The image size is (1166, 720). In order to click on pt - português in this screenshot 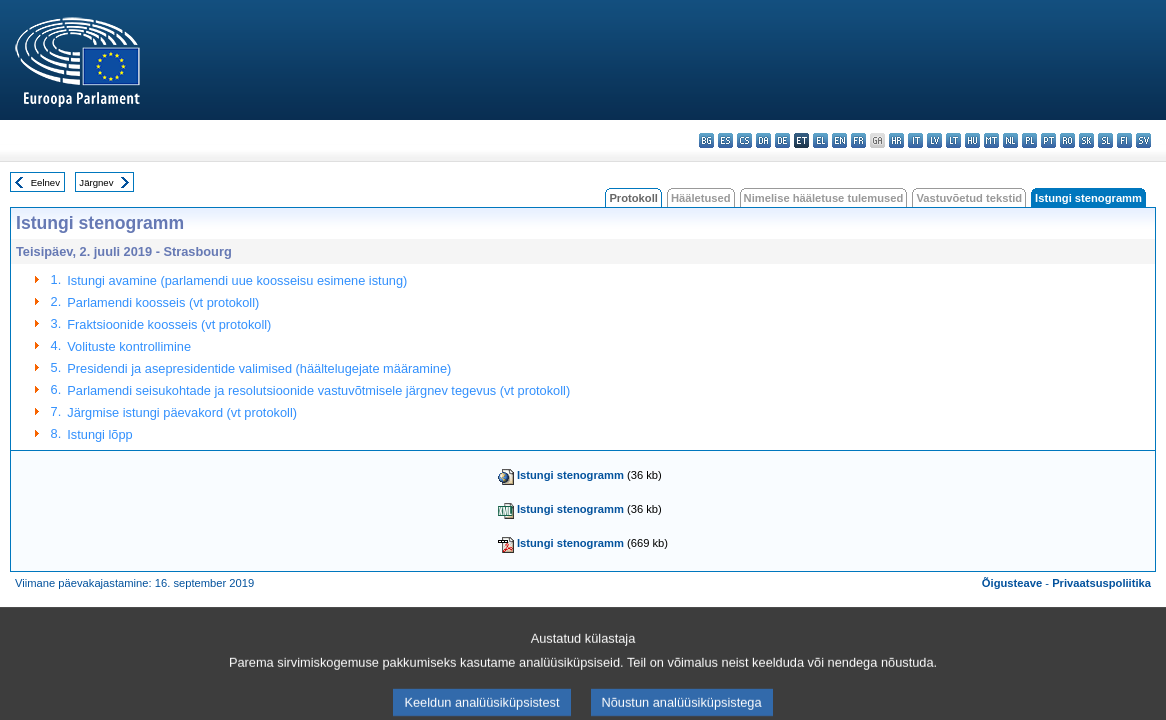, I will do `click(1048, 140)`.